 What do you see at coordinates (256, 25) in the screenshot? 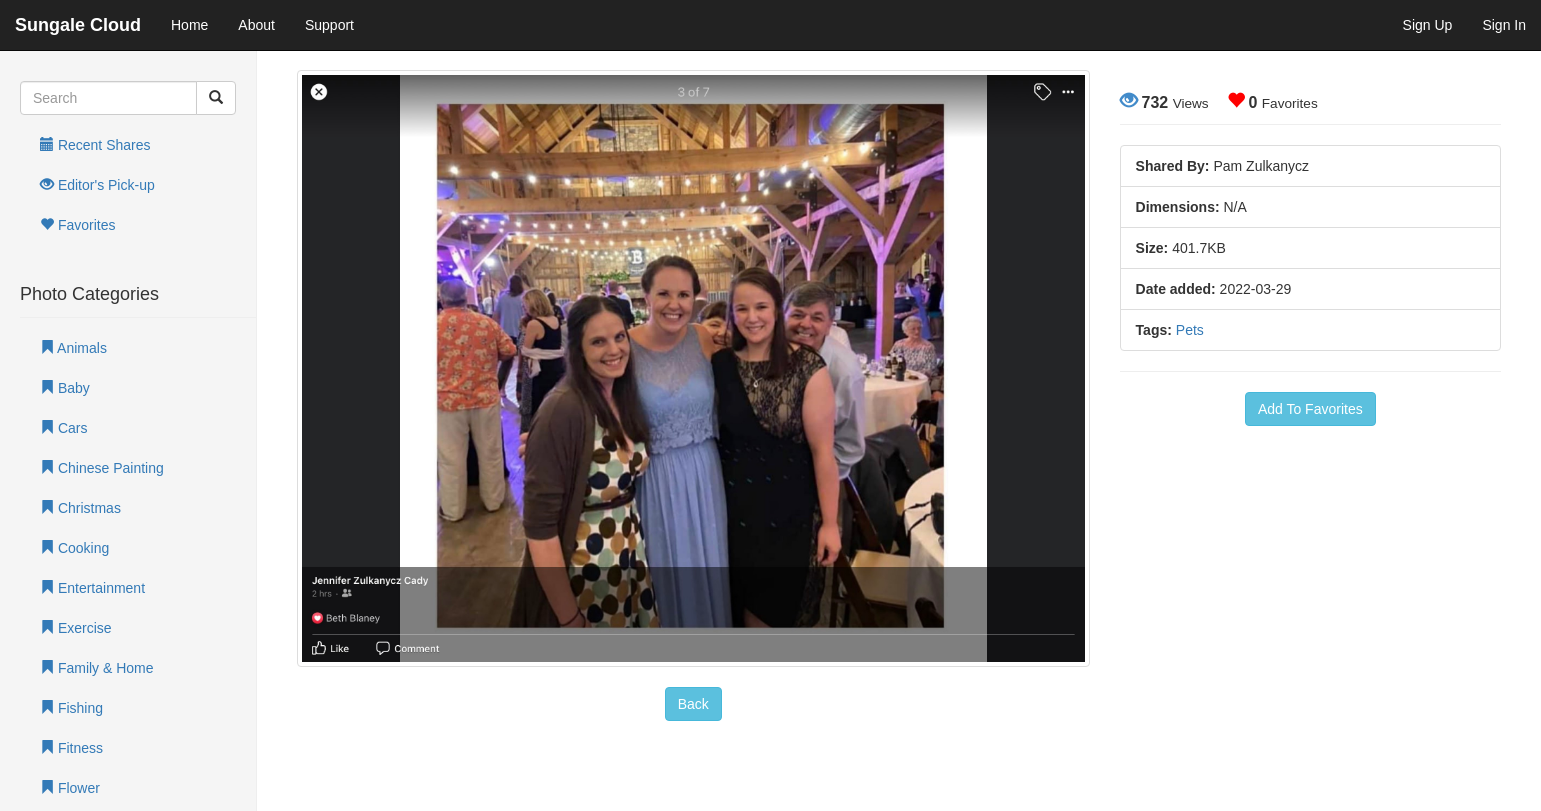
I see `About` at bounding box center [256, 25].